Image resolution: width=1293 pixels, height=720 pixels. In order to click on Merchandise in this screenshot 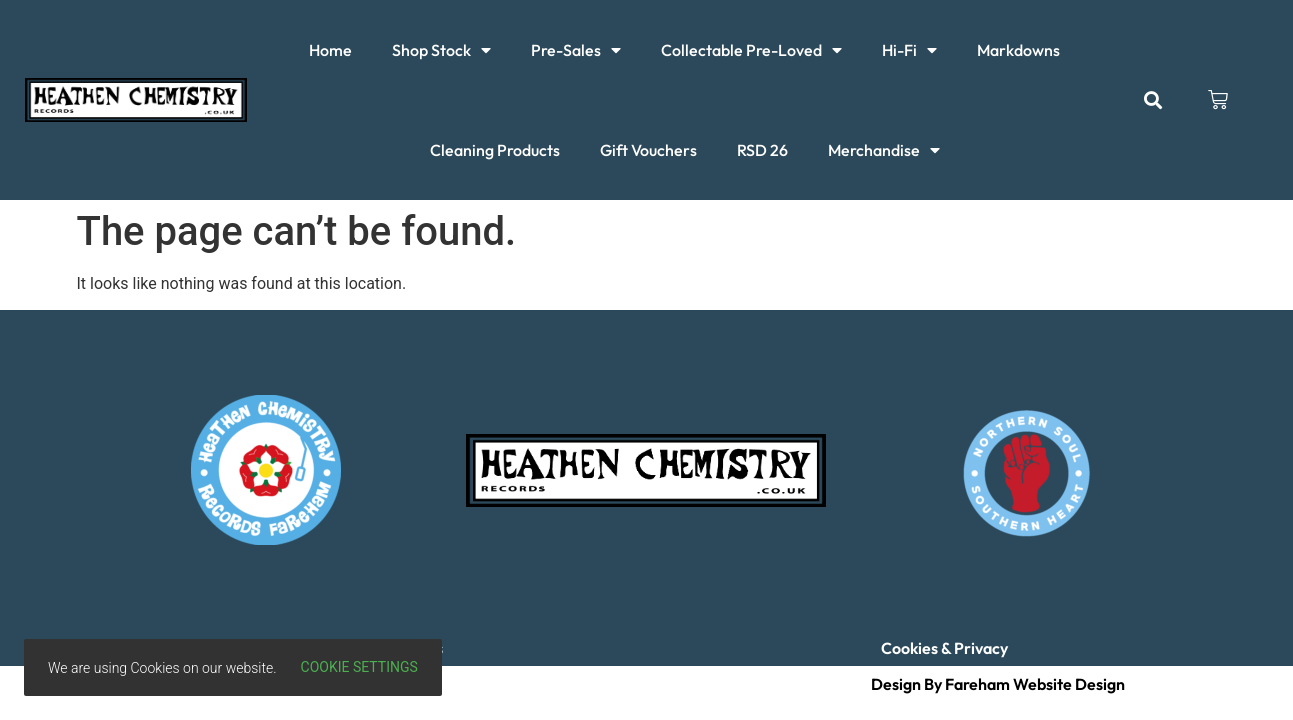, I will do `click(884, 150)`.